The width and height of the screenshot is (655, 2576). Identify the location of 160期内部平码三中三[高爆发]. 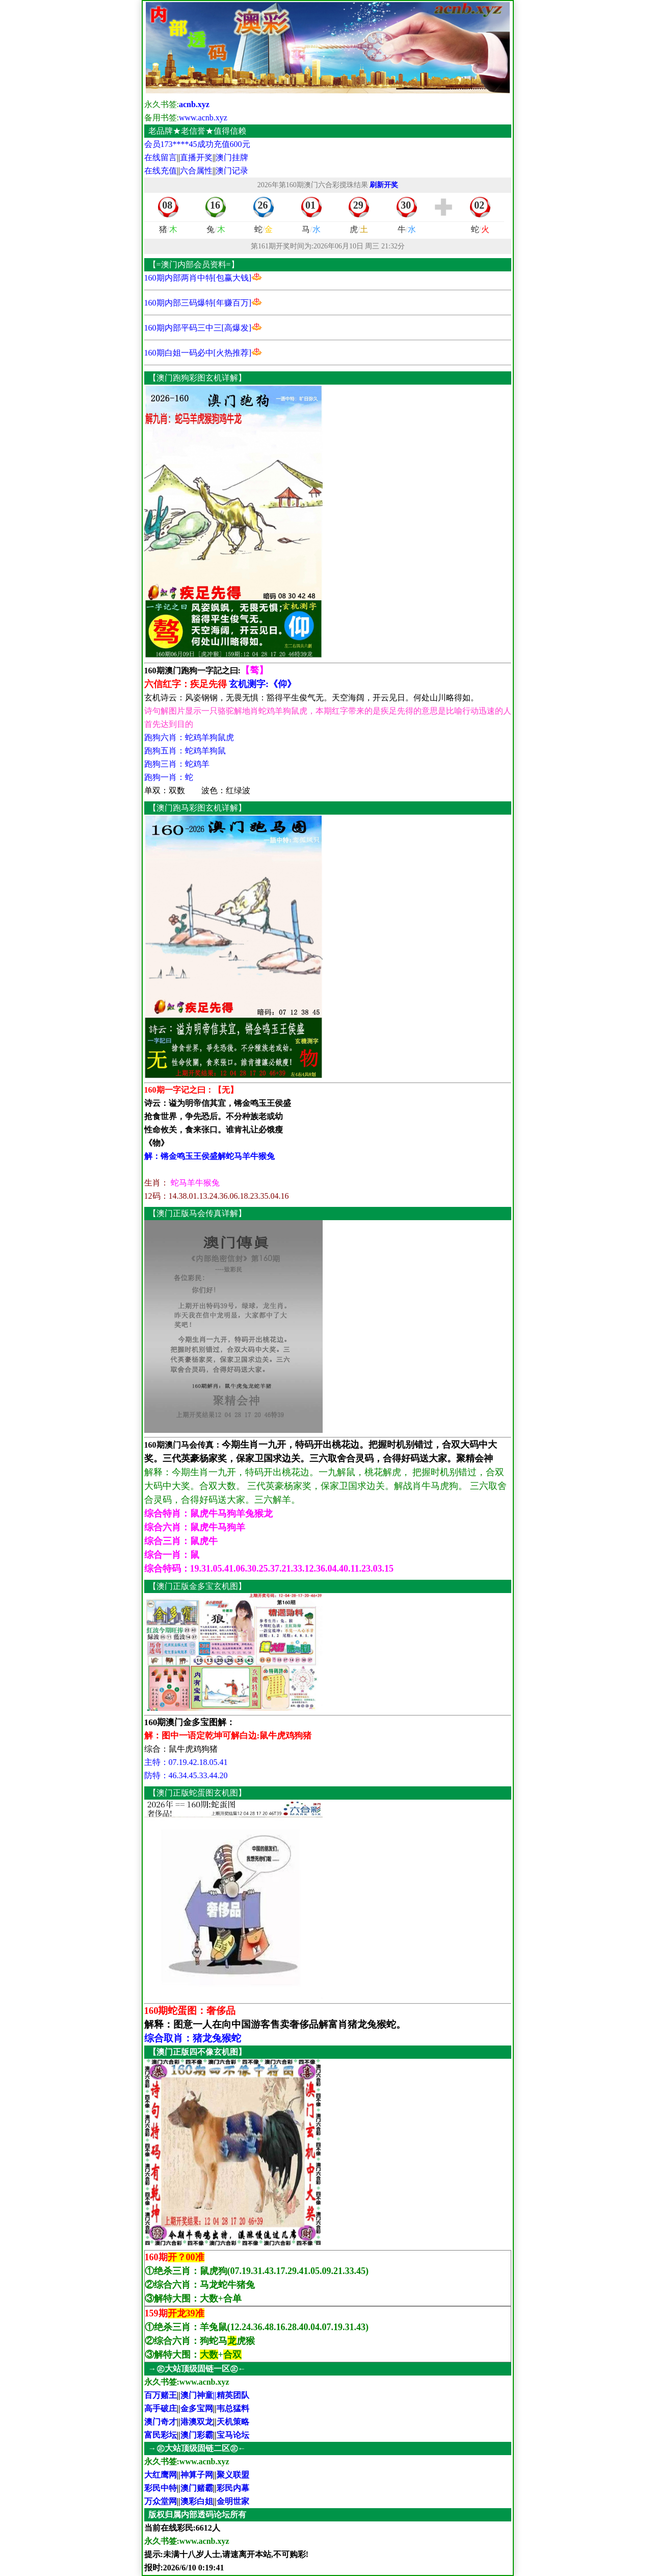
(198, 327).